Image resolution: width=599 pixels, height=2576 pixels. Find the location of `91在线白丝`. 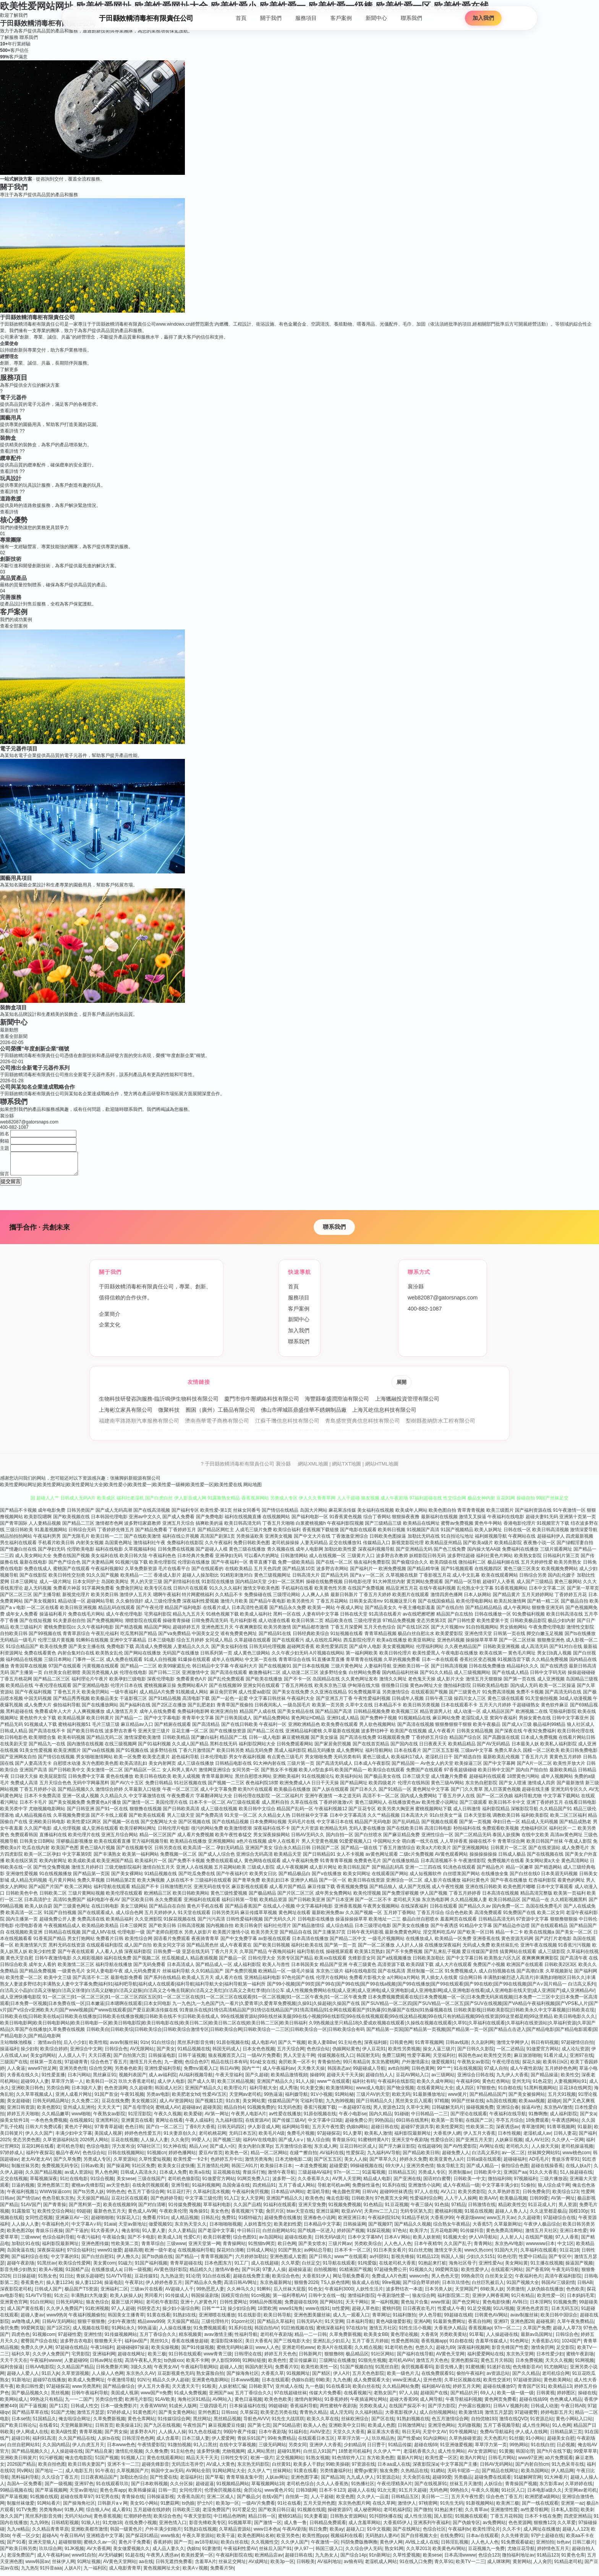

91在线白丝 is located at coordinates (542, 2449).